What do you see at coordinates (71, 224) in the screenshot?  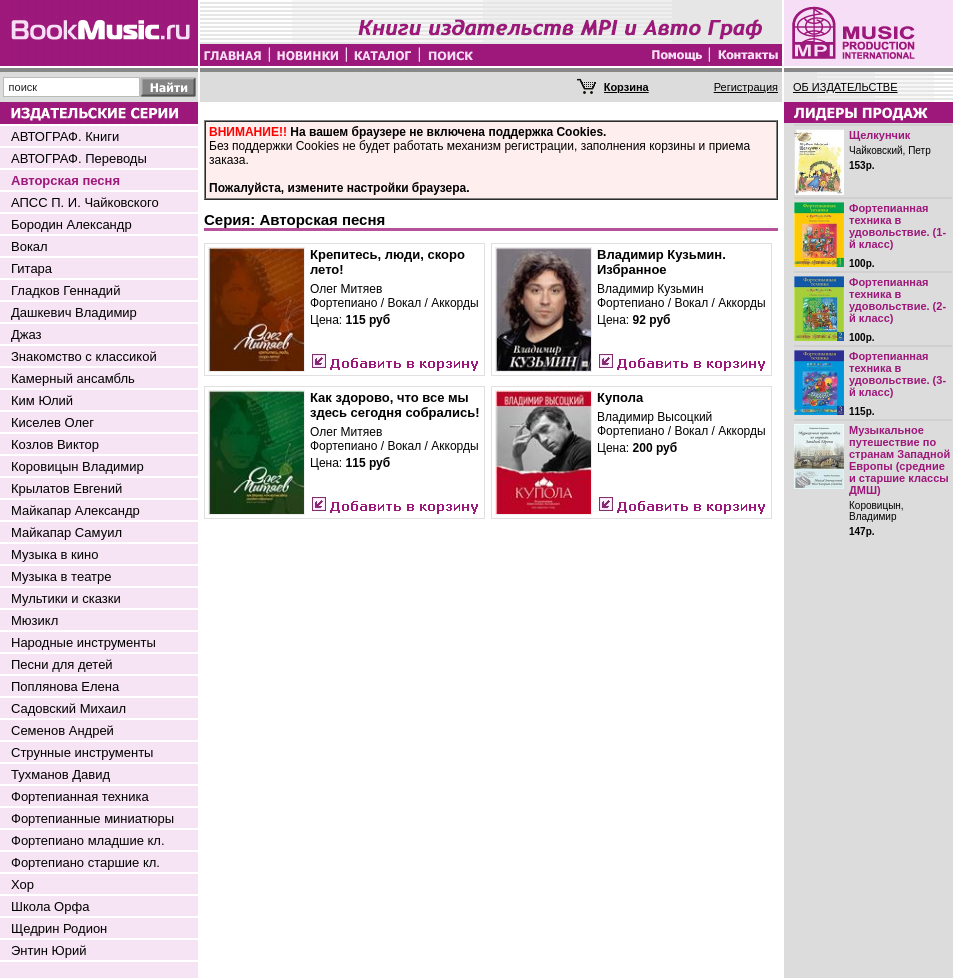 I see `Бородин Александр` at bounding box center [71, 224].